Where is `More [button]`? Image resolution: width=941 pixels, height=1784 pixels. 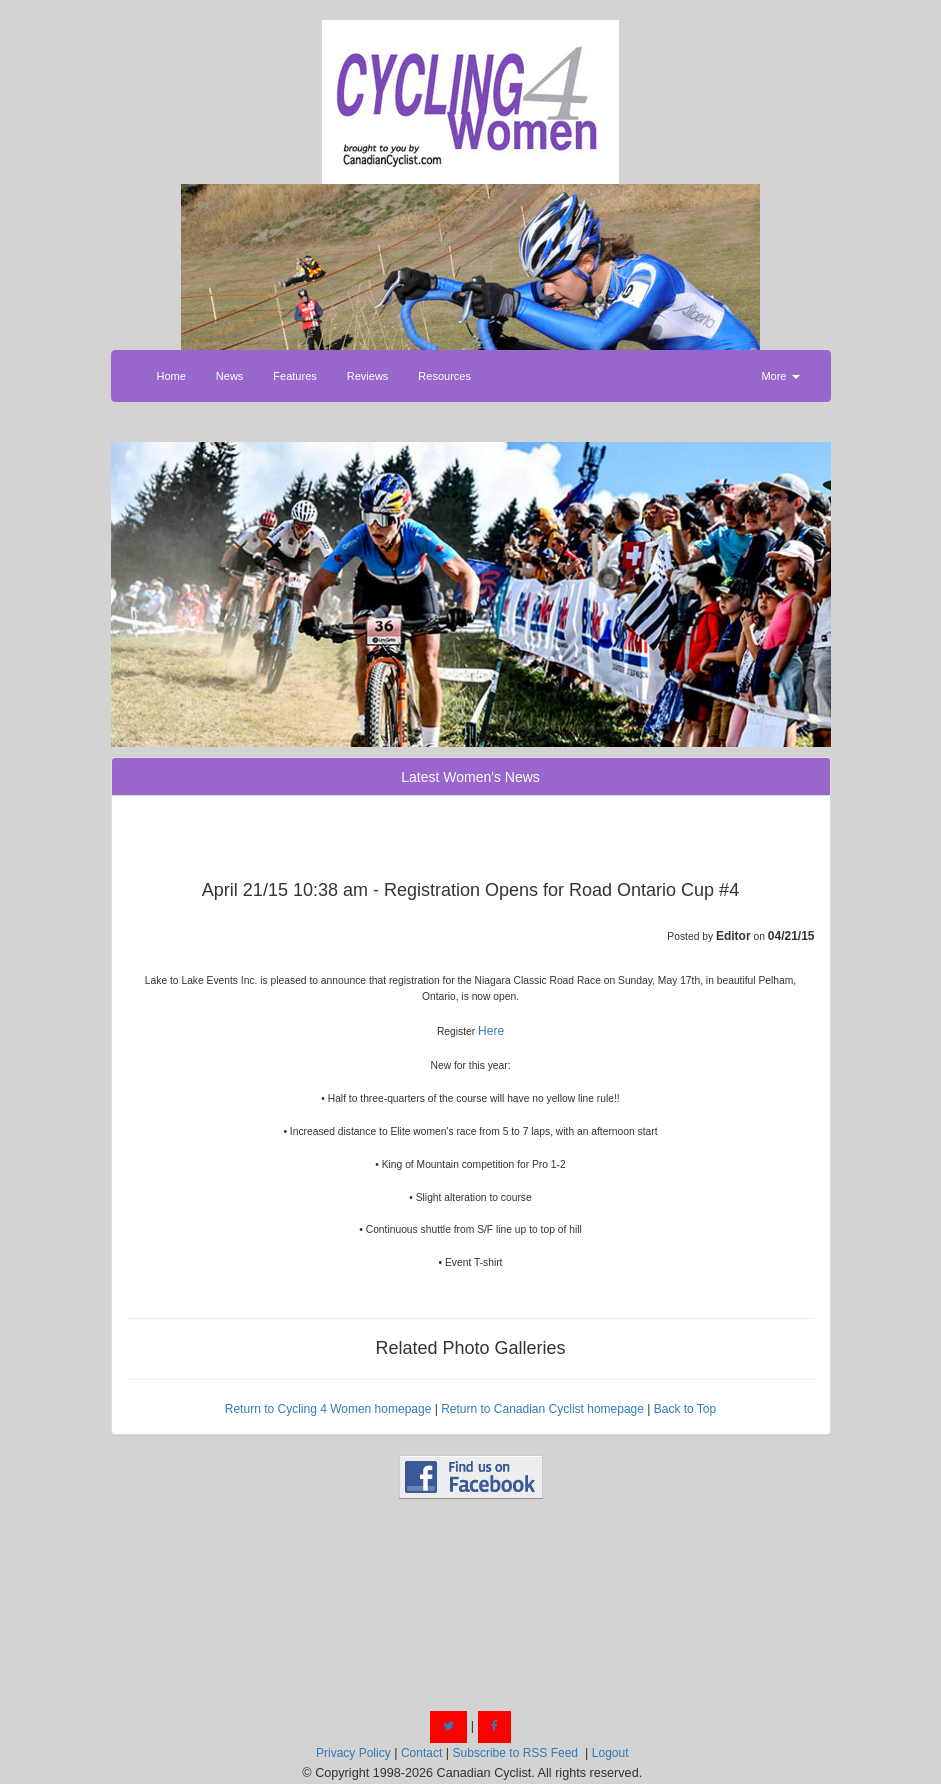
More [button] is located at coordinates (780, 376).